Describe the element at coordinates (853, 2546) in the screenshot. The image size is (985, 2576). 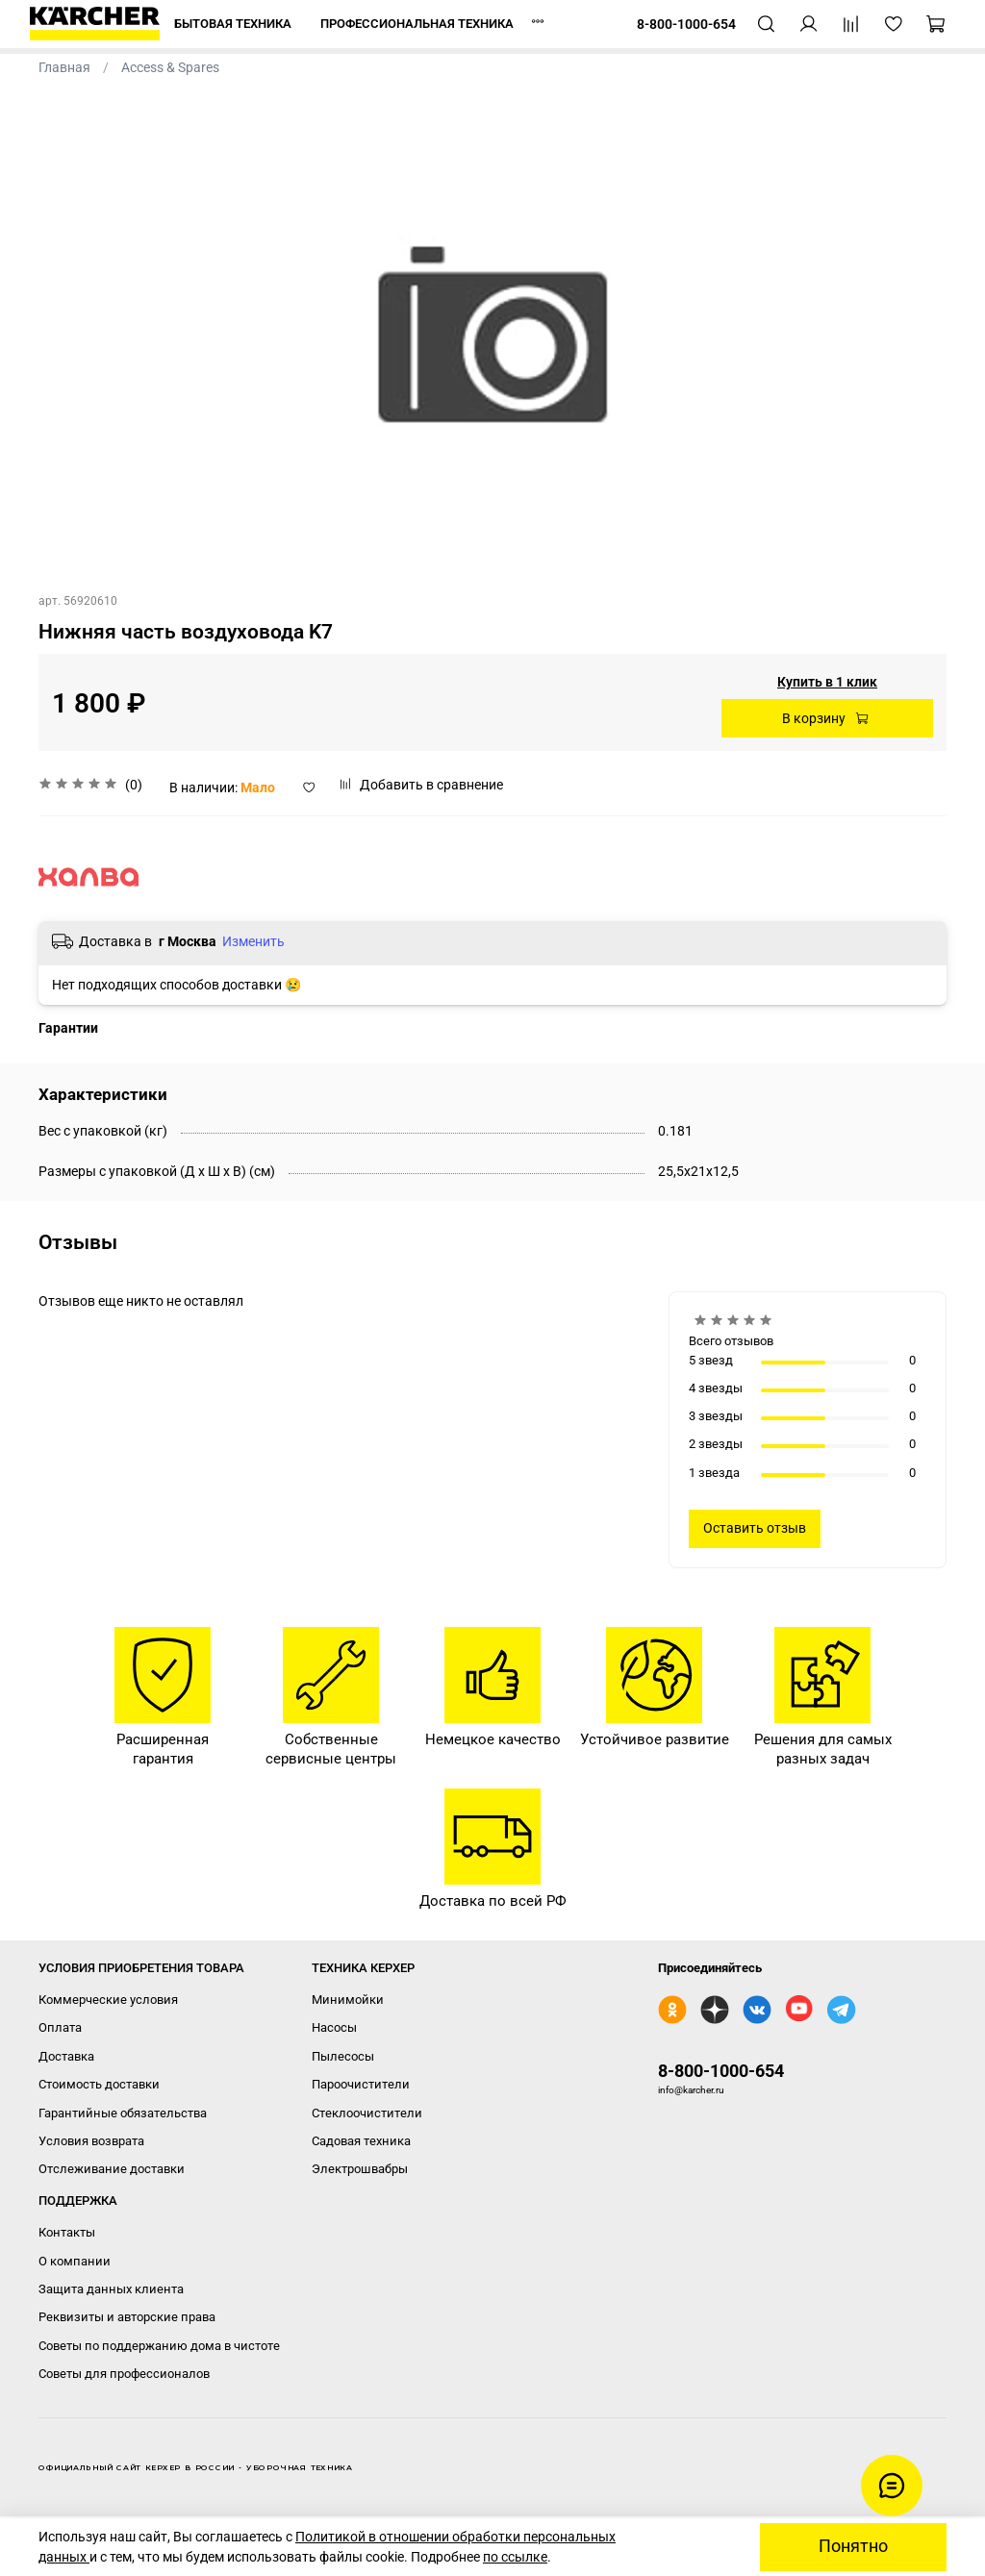
I see `Понятно` at that location.